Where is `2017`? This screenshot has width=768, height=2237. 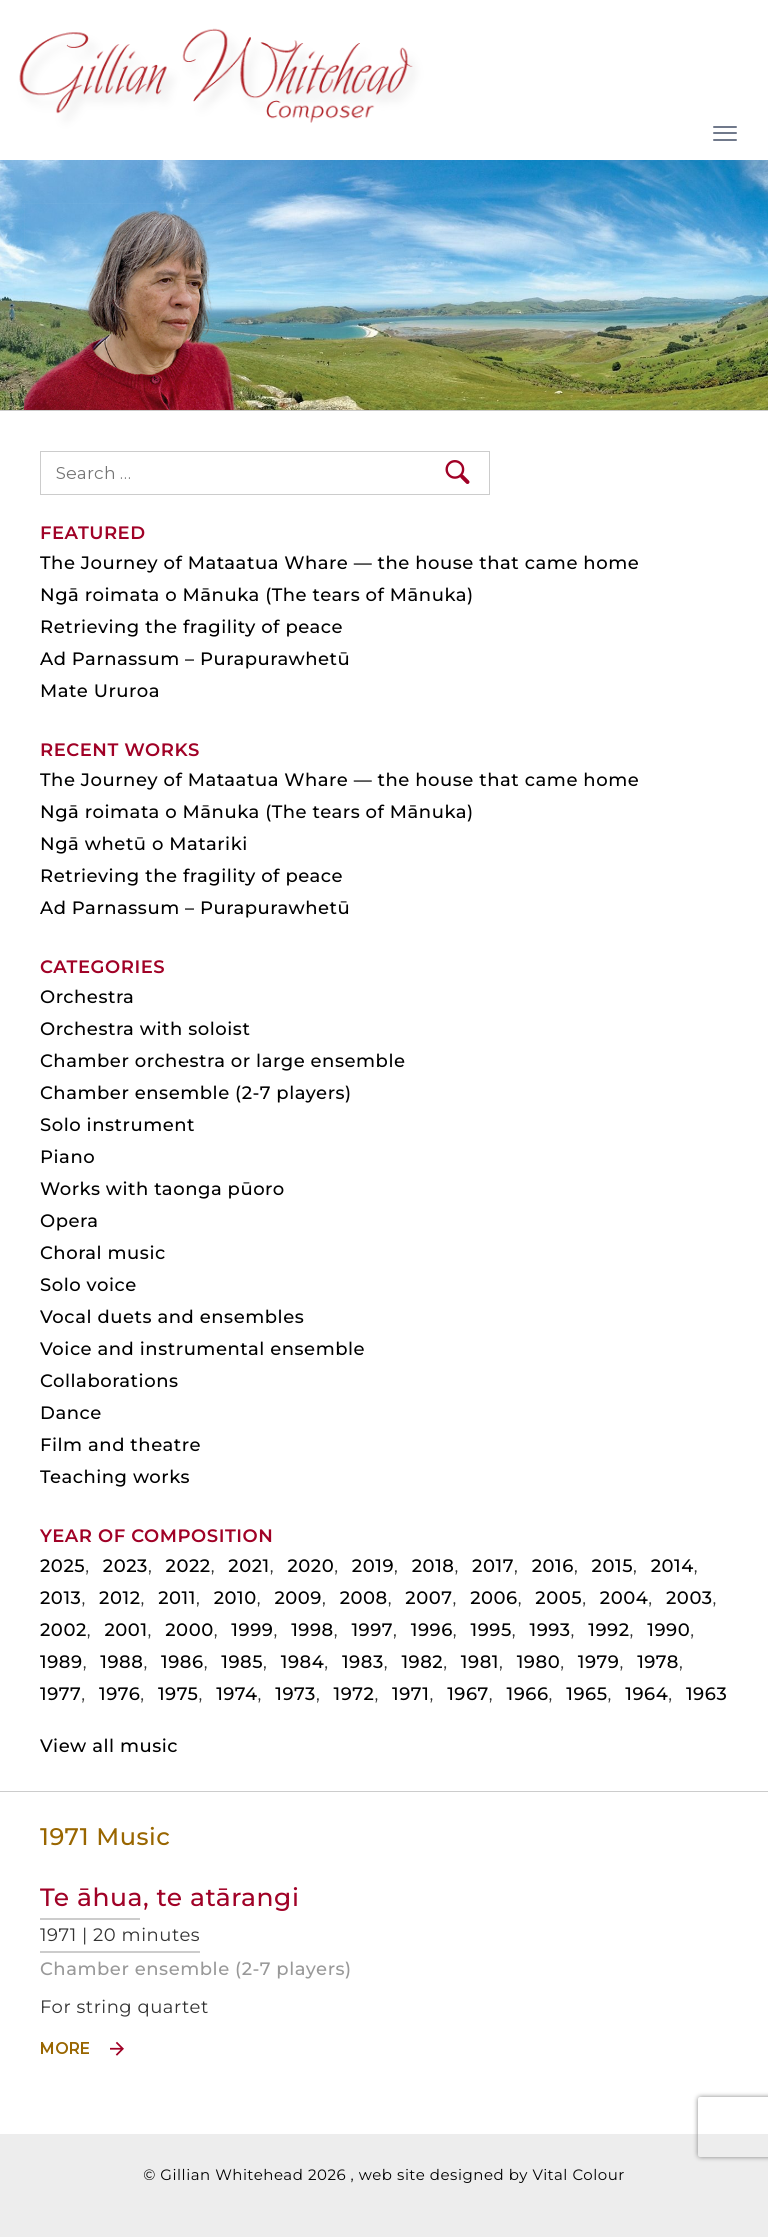 2017 is located at coordinates (493, 1566).